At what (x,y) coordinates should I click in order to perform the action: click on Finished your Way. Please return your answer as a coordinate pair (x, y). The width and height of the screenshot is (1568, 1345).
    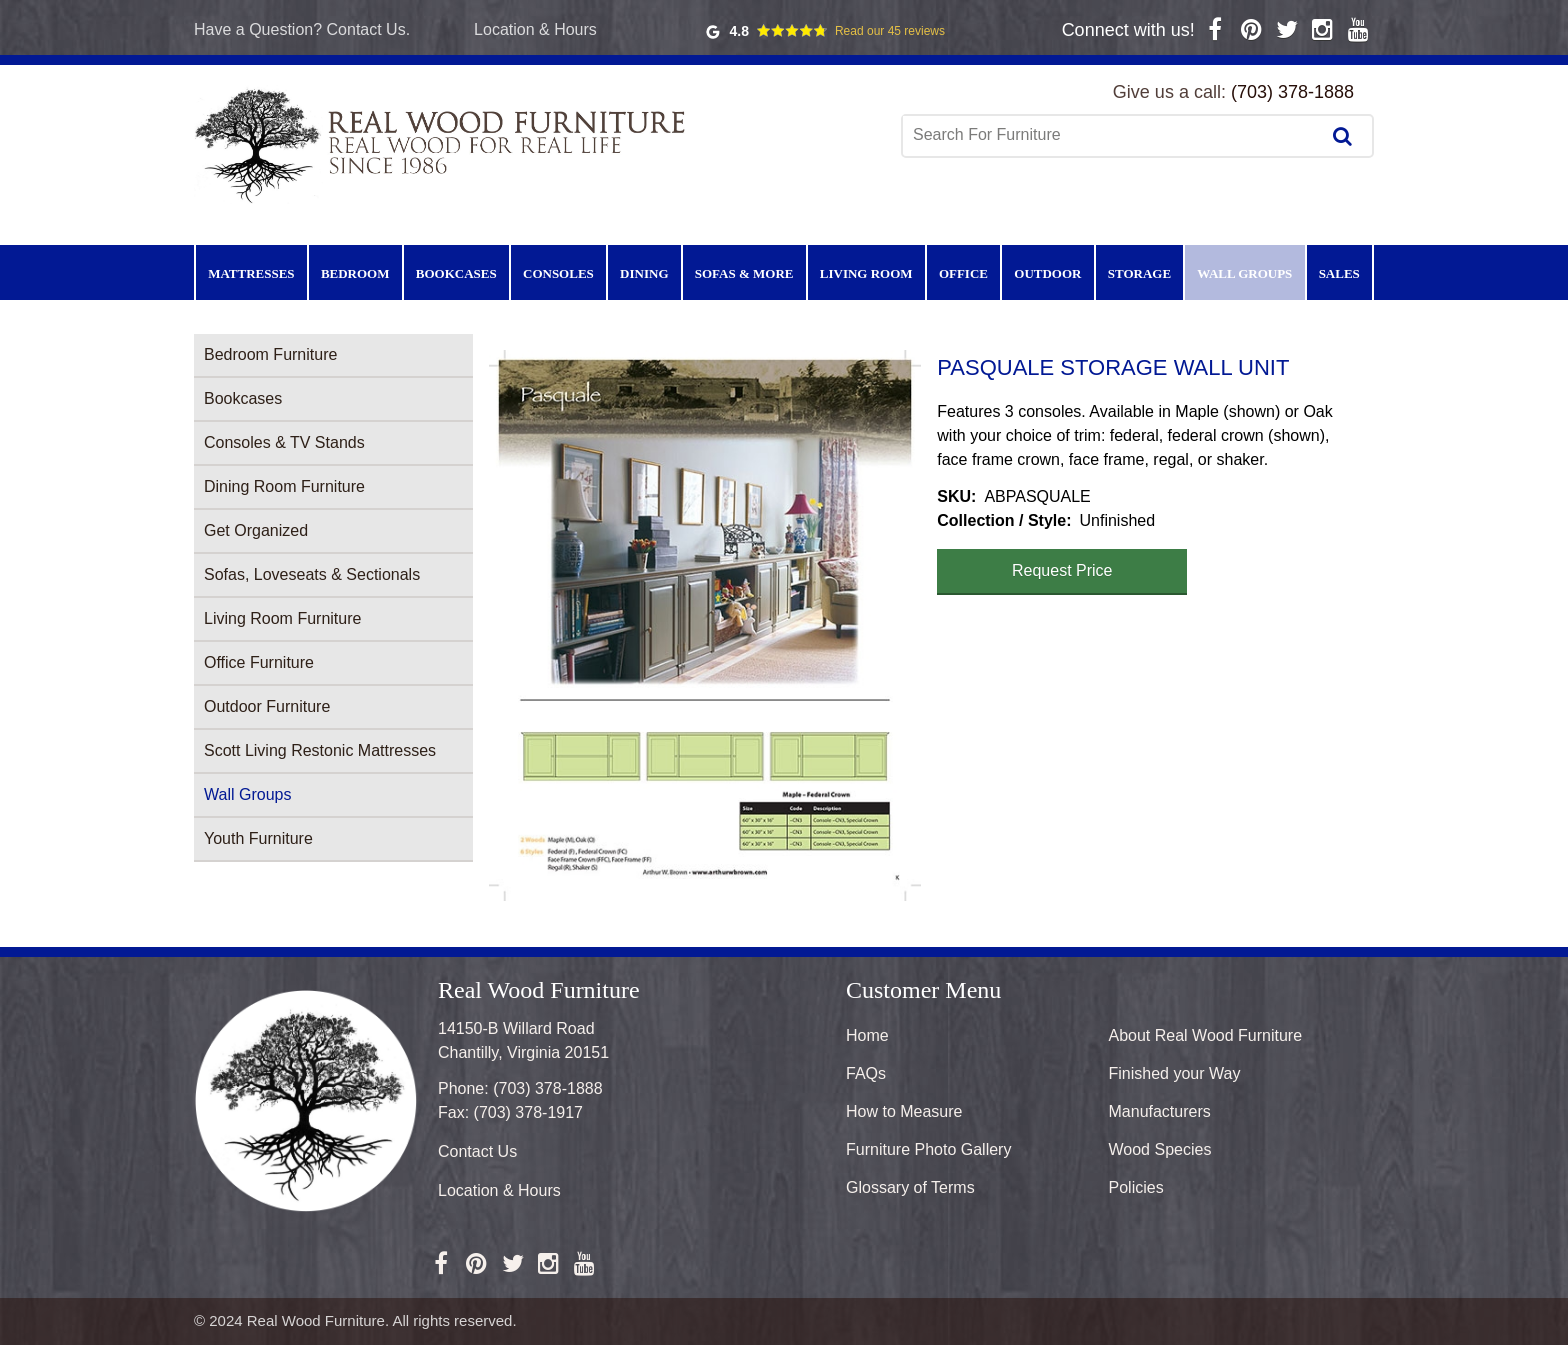
    Looking at the image, I should click on (1175, 1073).